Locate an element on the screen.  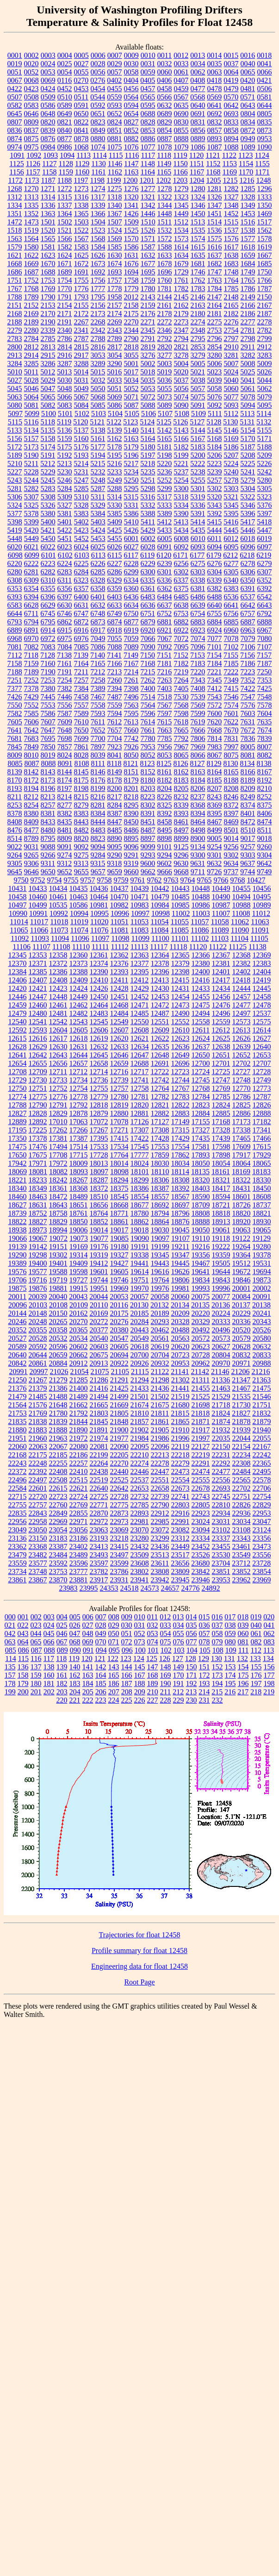
6303 is located at coordinates (198, 572).